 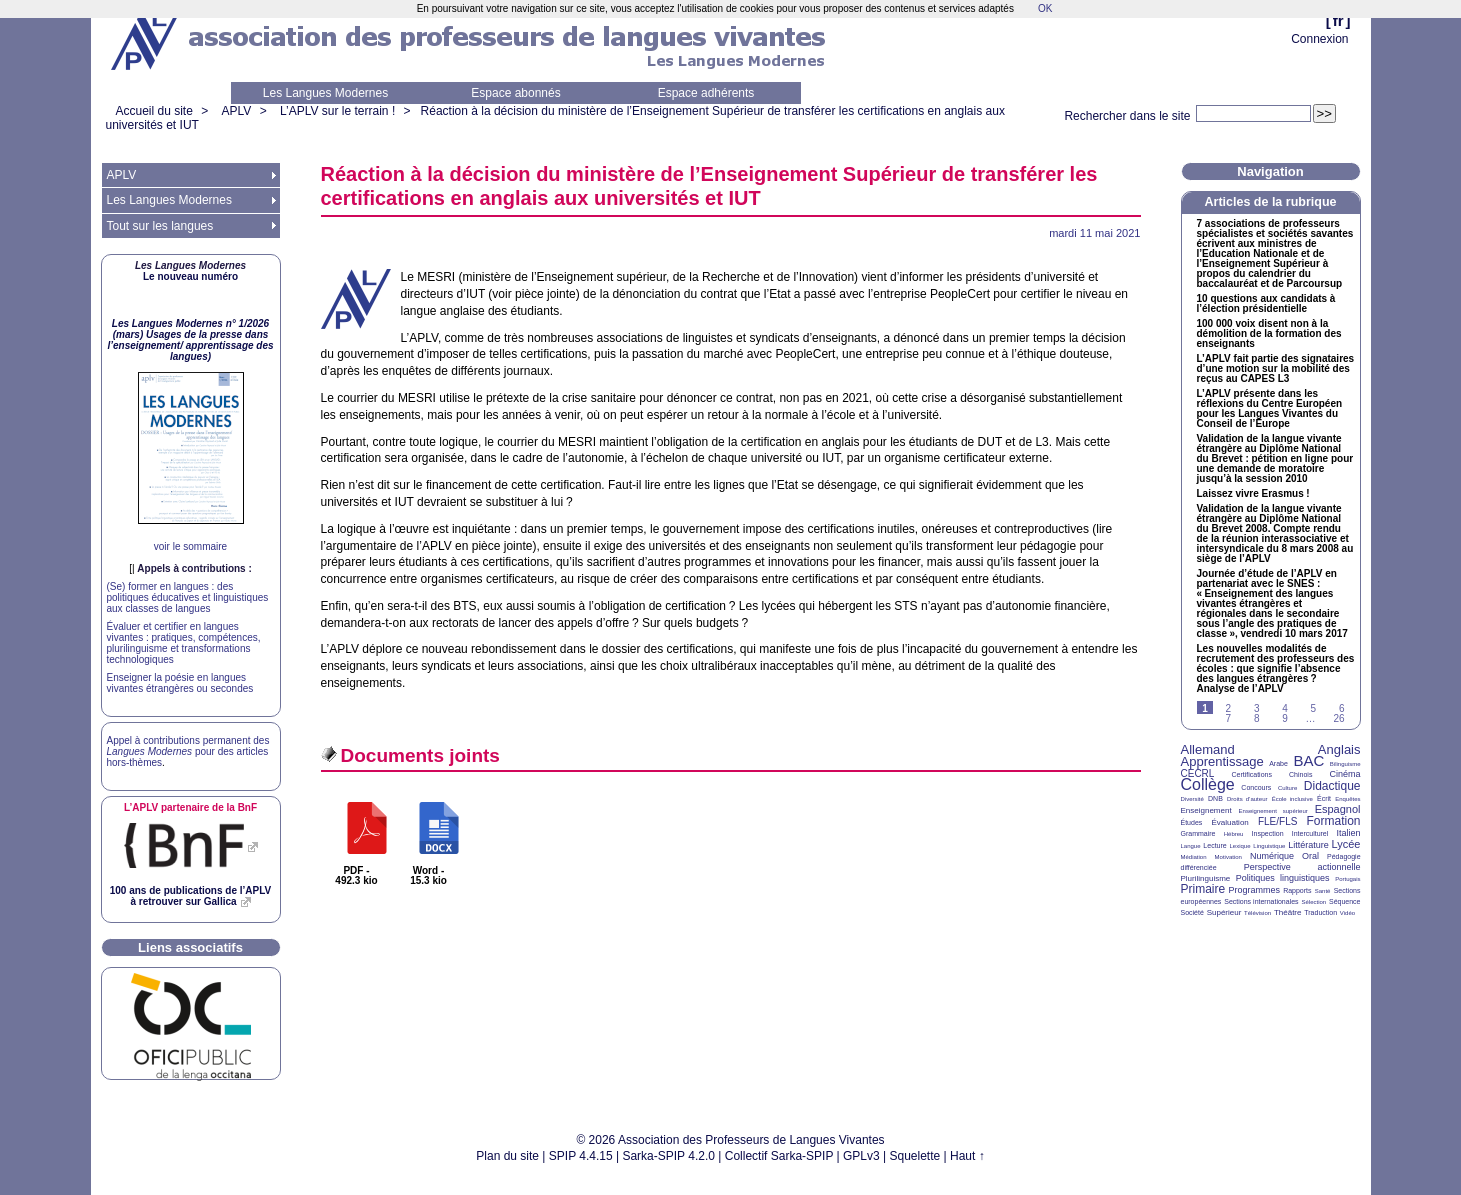 I want to click on Rapports, so click(x=1297, y=890).